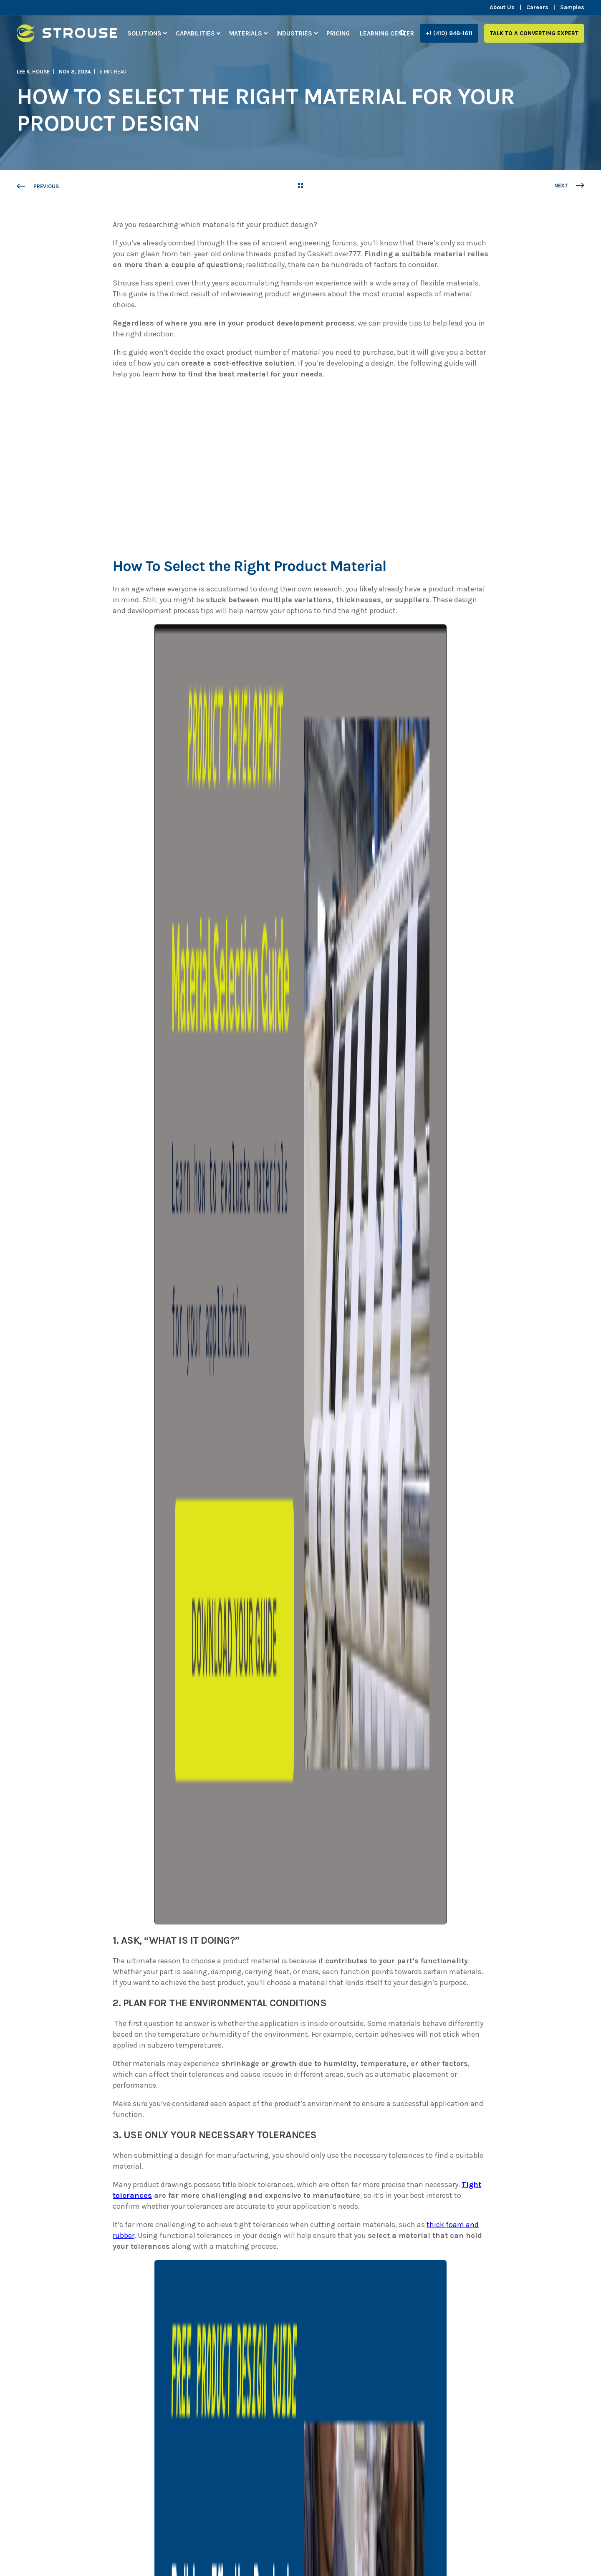 This screenshot has height=2576, width=601. I want to click on [Next Page], so click(569, 185).